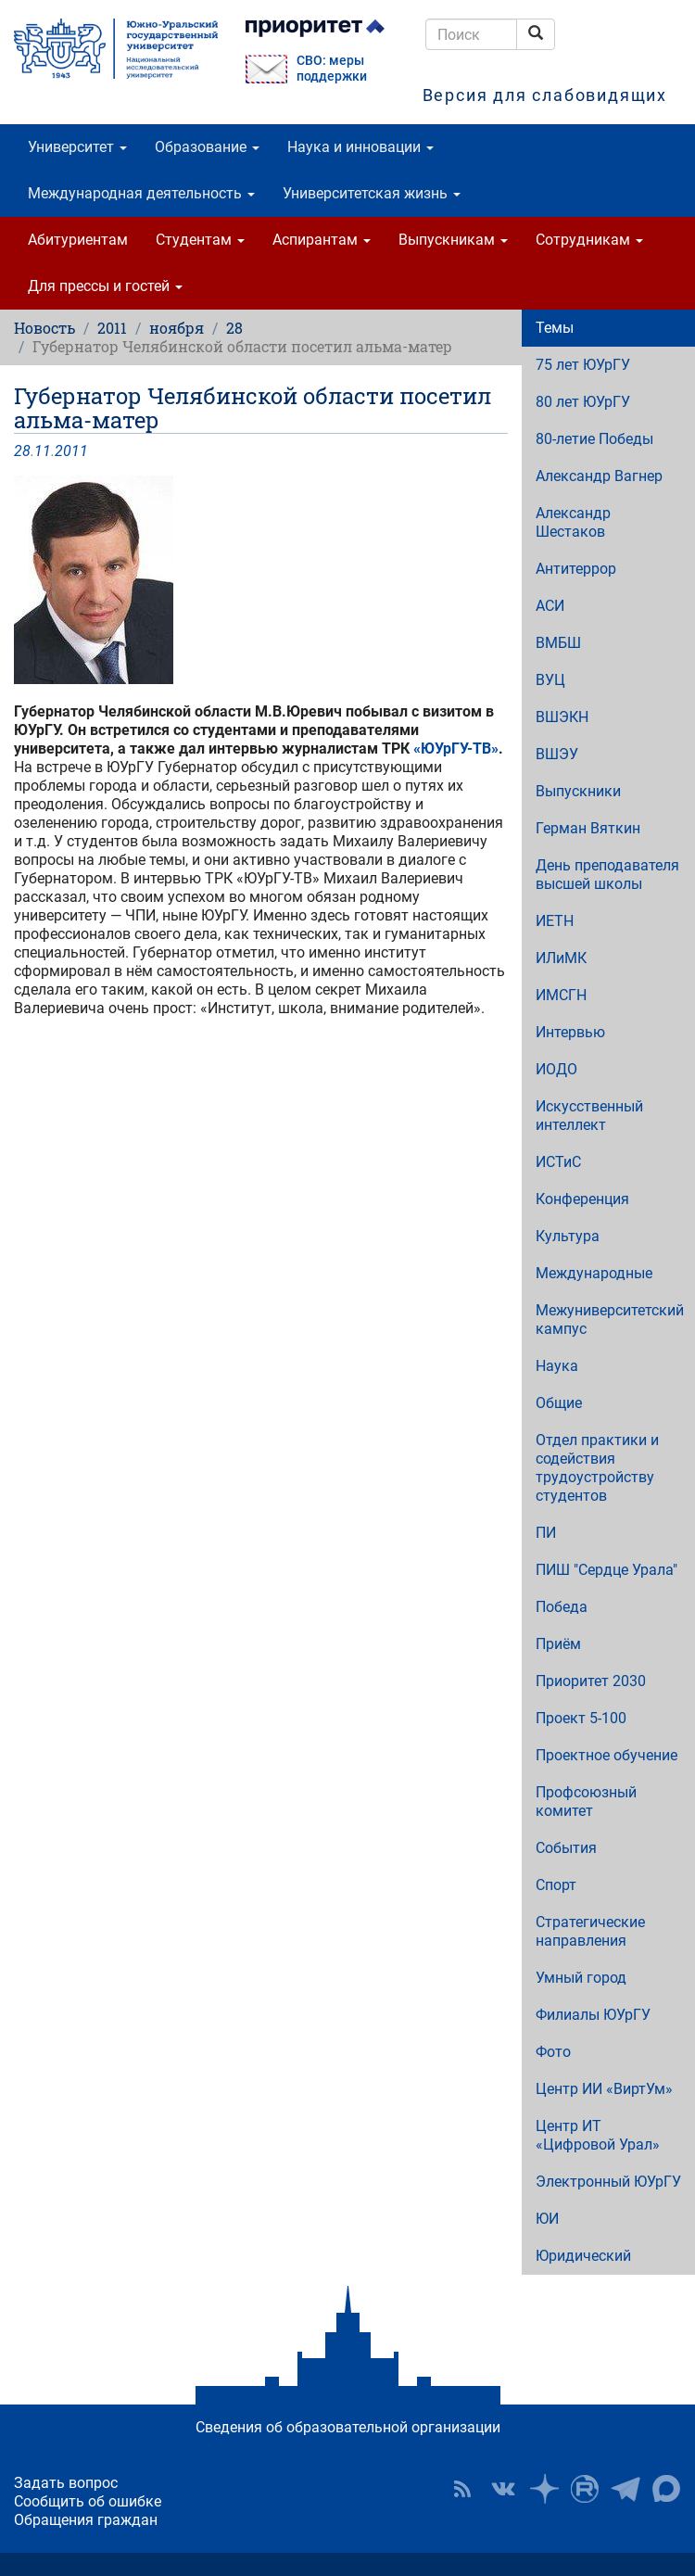 Image resolution: width=695 pixels, height=2576 pixels. I want to click on События, so click(566, 1848).